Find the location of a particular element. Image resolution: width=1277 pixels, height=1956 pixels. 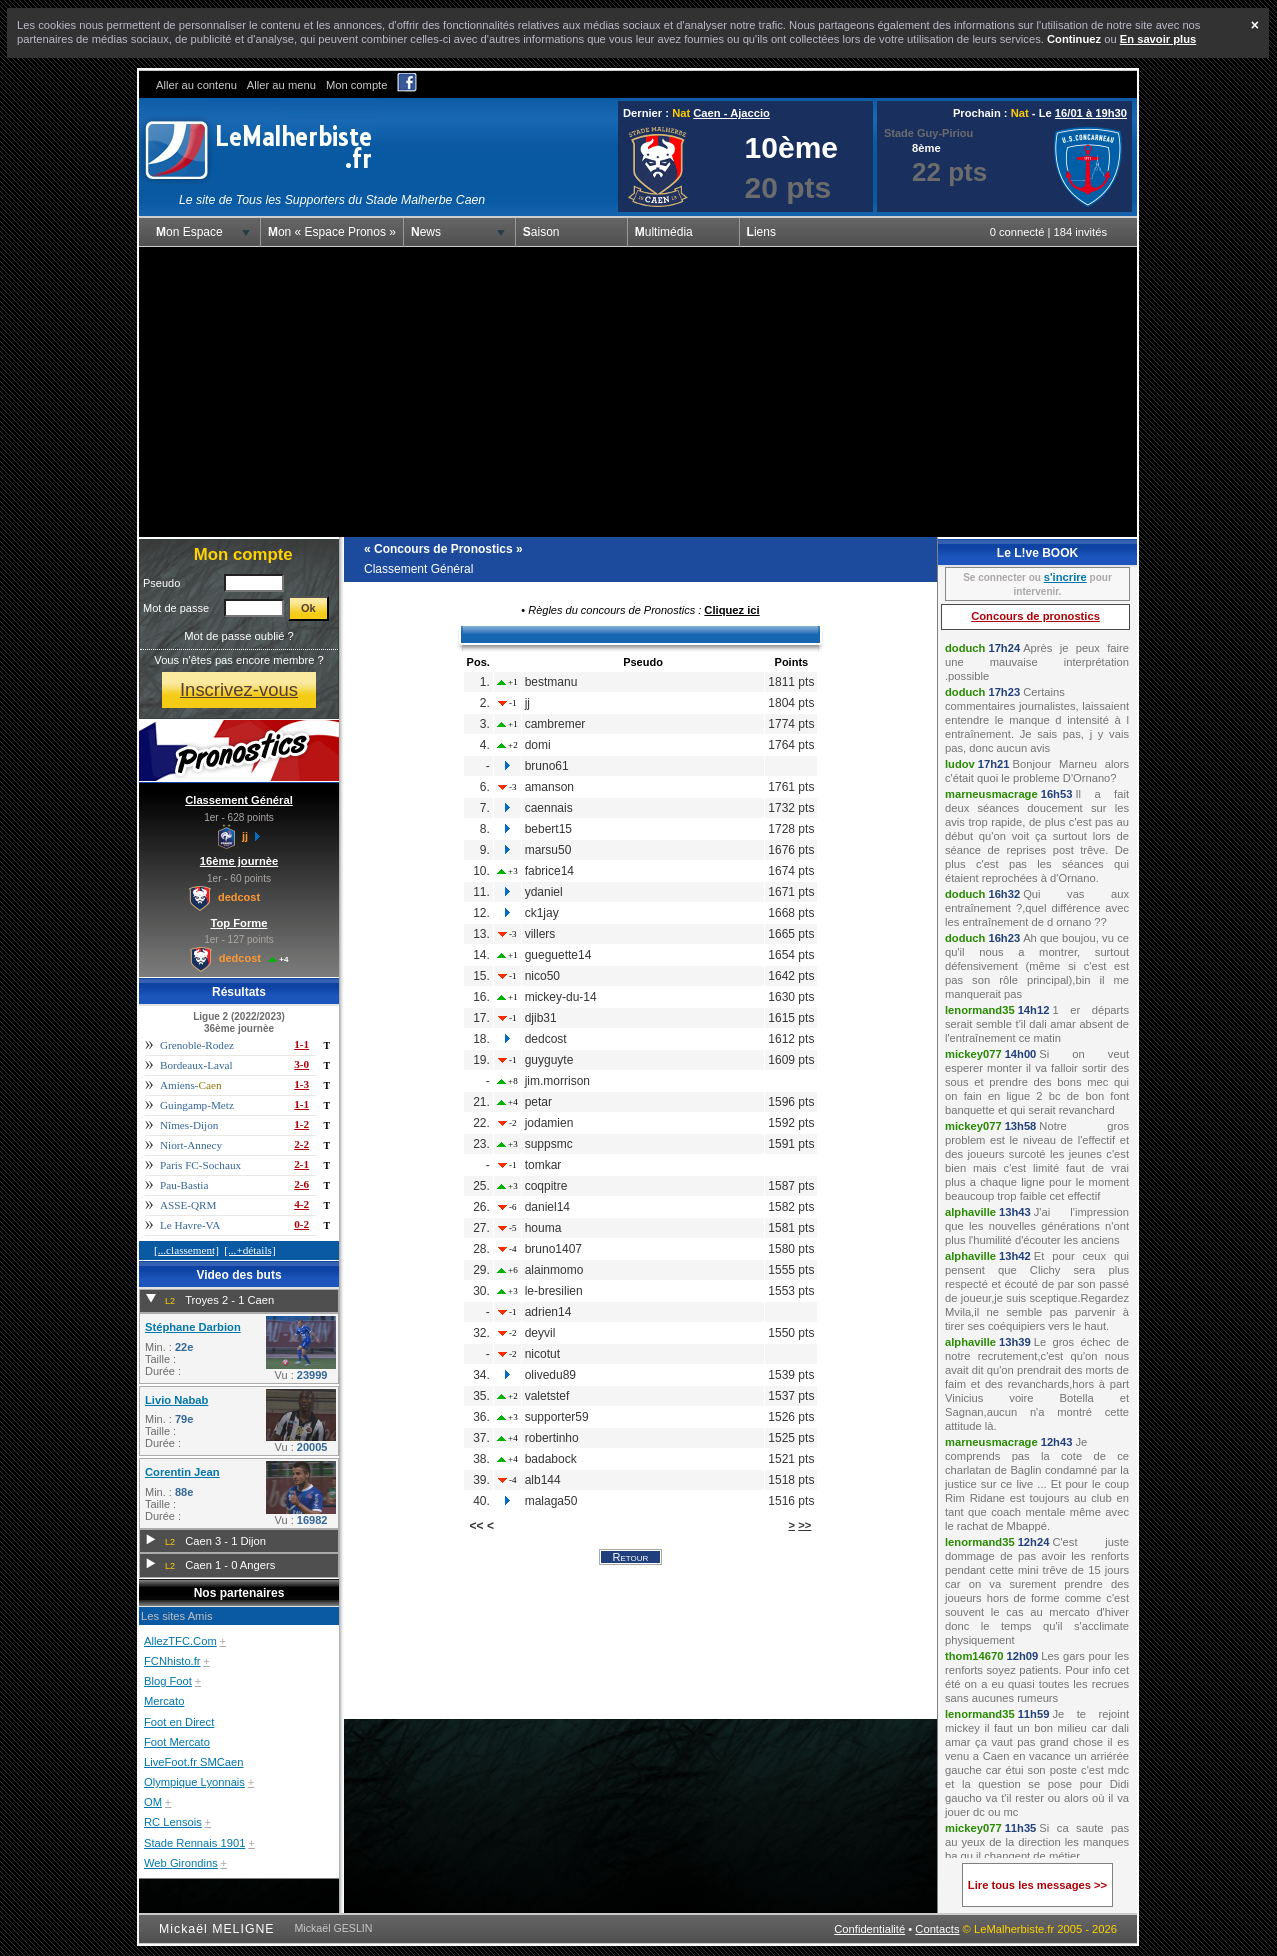

s'incrire is located at coordinates (1065, 577).